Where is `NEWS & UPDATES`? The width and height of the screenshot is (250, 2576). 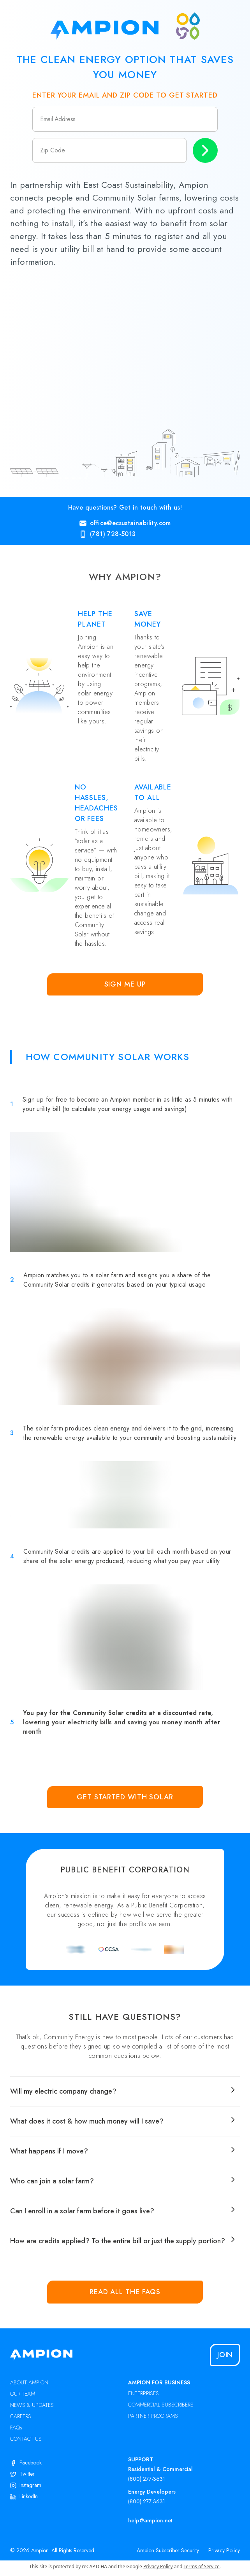
NEWS & UPDATES is located at coordinates (32, 2405).